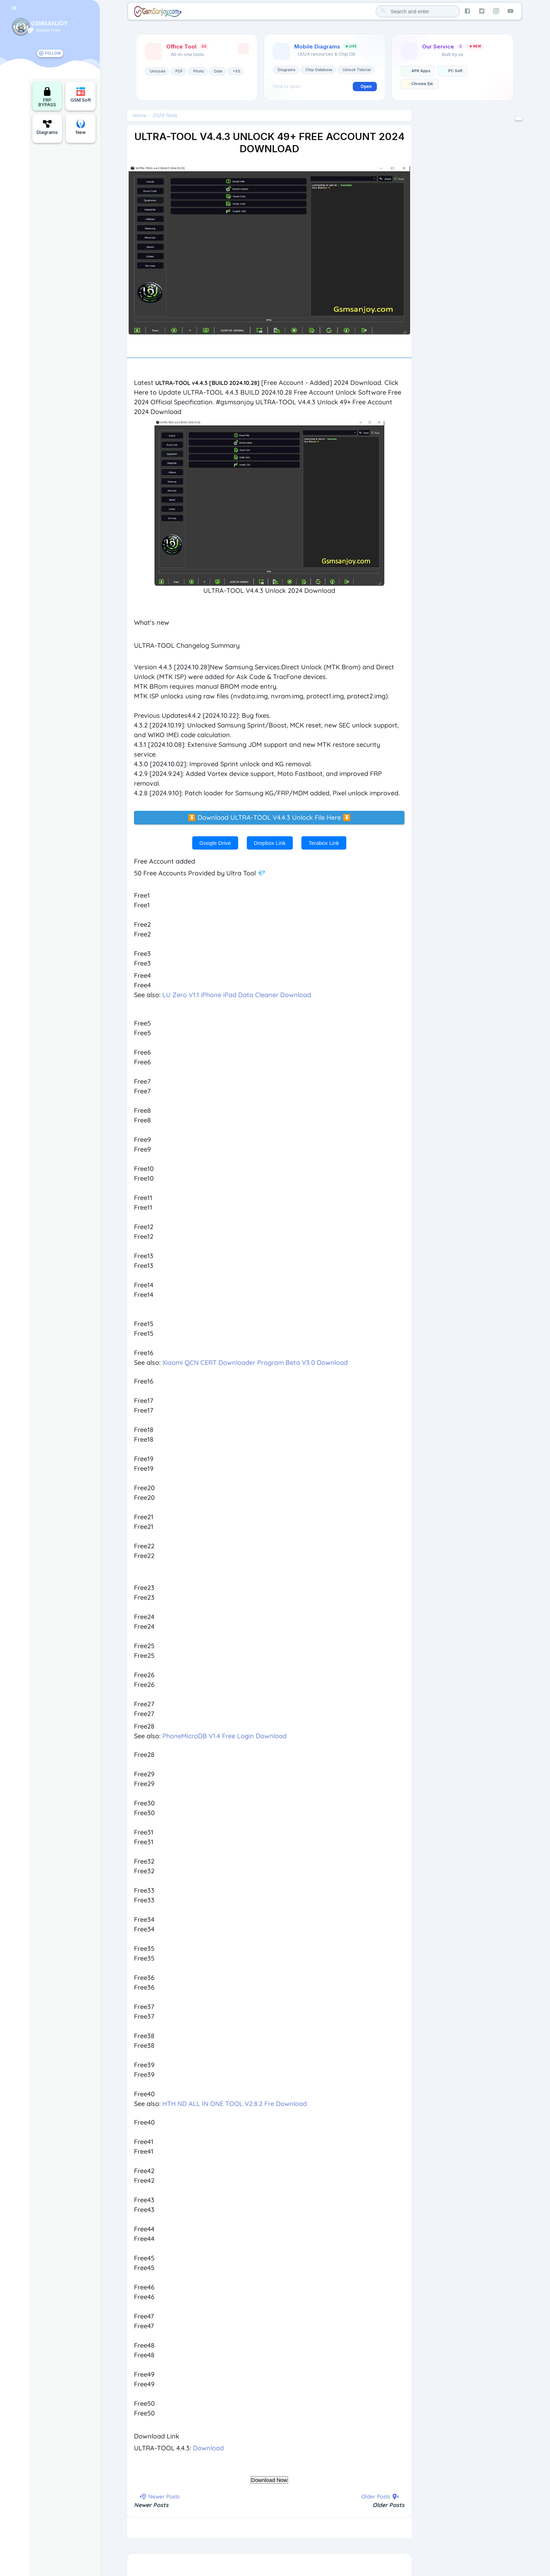 Image resolution: width=550 pixels, height=2576 pixels. Describe the element at coordinates (47, 97) in the screenshot. I see `FRP BYPASS` at that location.